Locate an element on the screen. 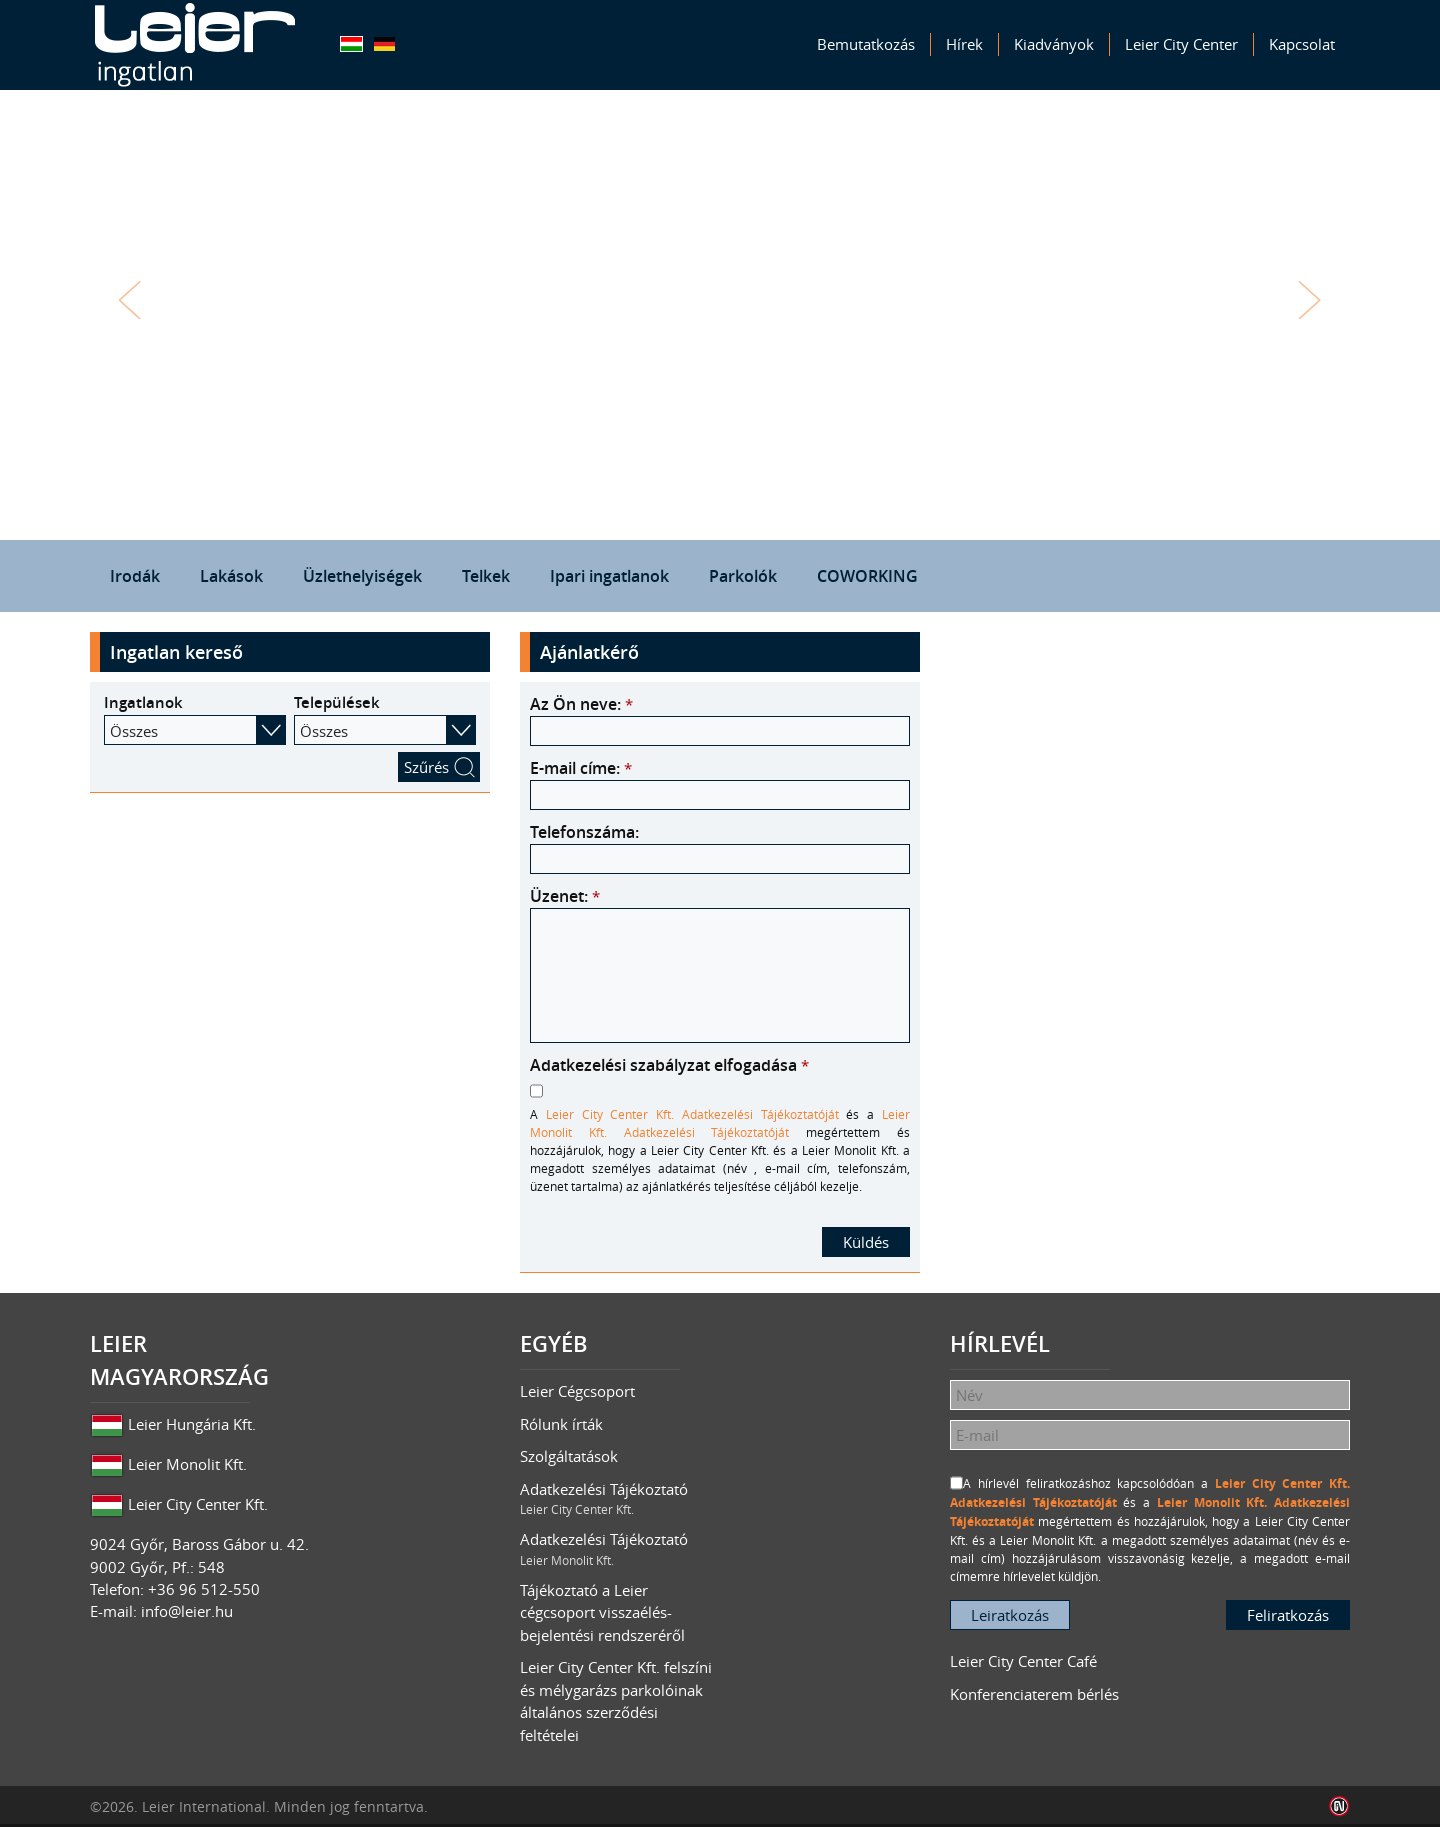 The image size is (1440, 1827). Ingatlanok is located at coordinates (143, 702).